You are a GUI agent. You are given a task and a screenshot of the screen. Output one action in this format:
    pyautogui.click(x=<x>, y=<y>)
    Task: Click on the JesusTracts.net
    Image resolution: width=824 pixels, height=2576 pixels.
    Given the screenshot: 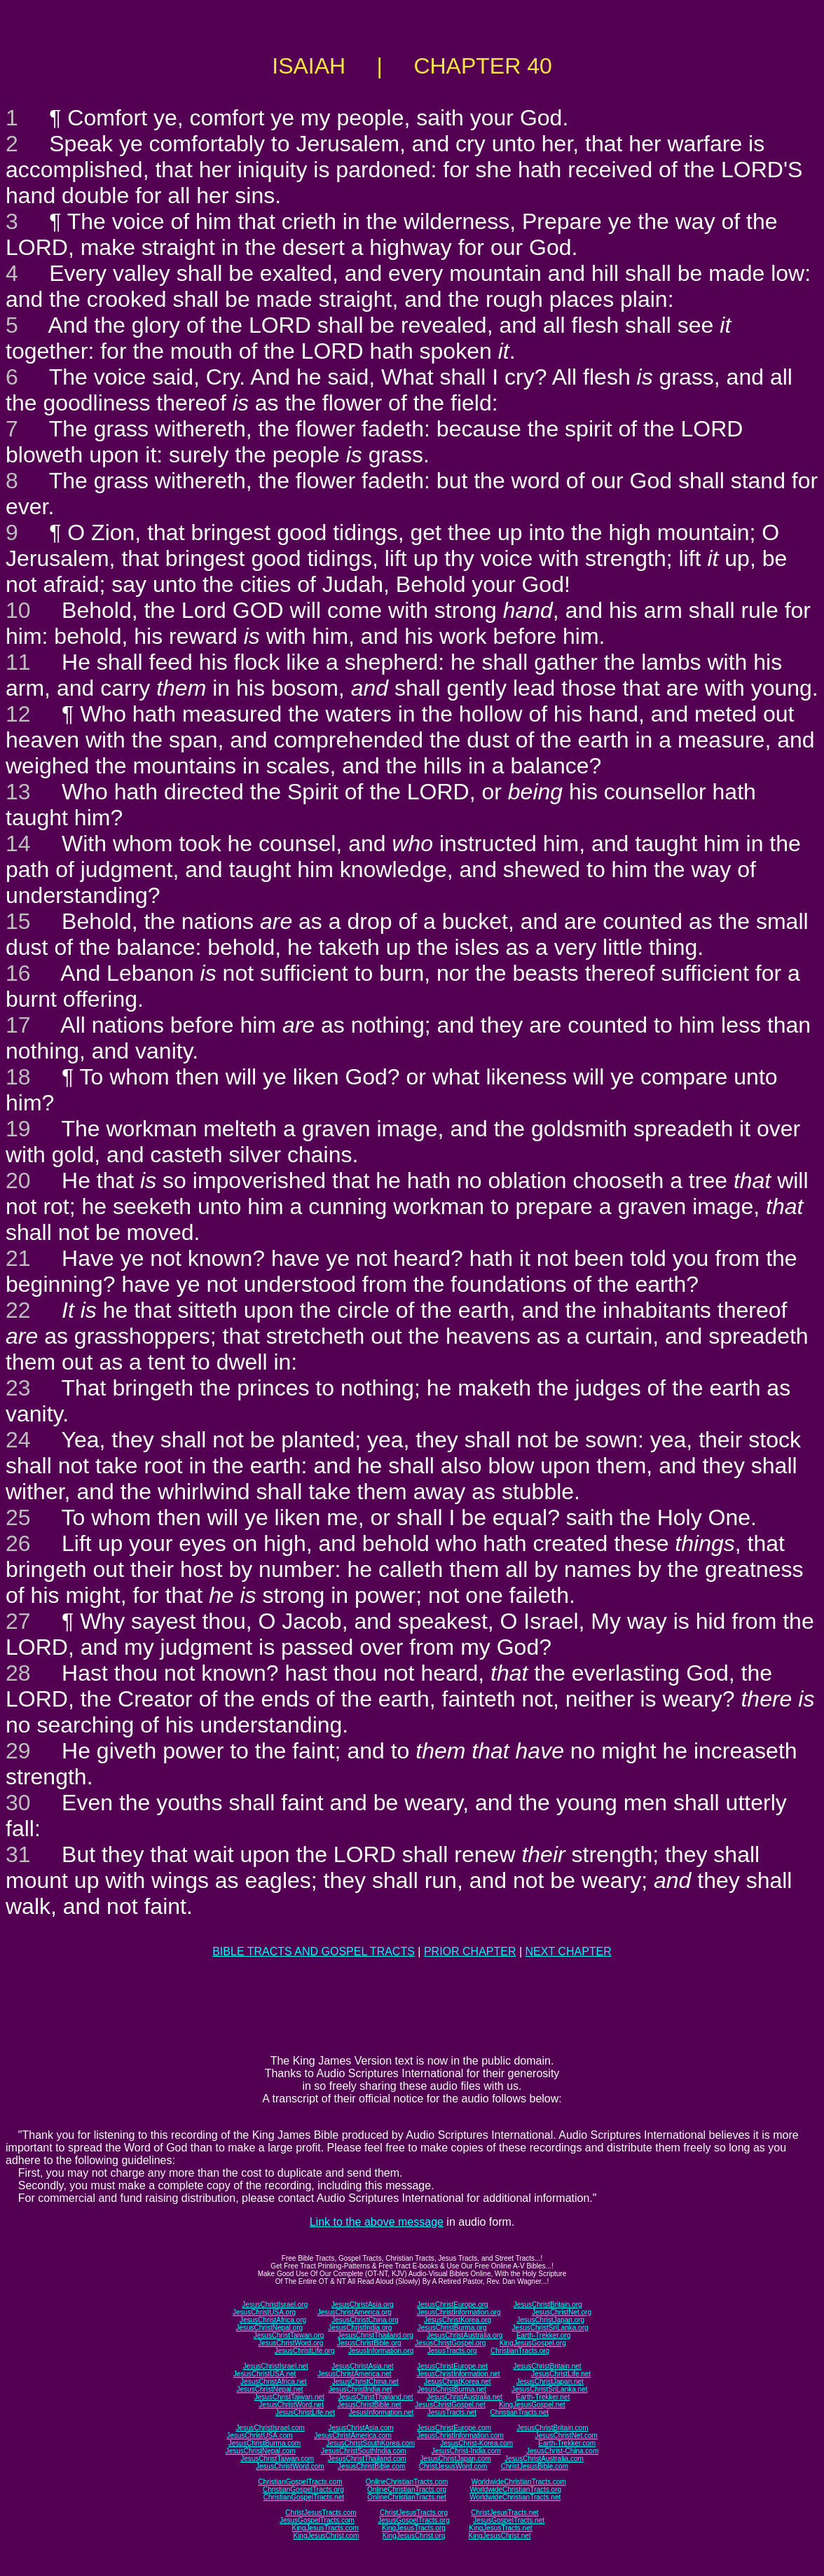 What is the action you would take?
    pyautogui.click(x=451, y=2412)
    